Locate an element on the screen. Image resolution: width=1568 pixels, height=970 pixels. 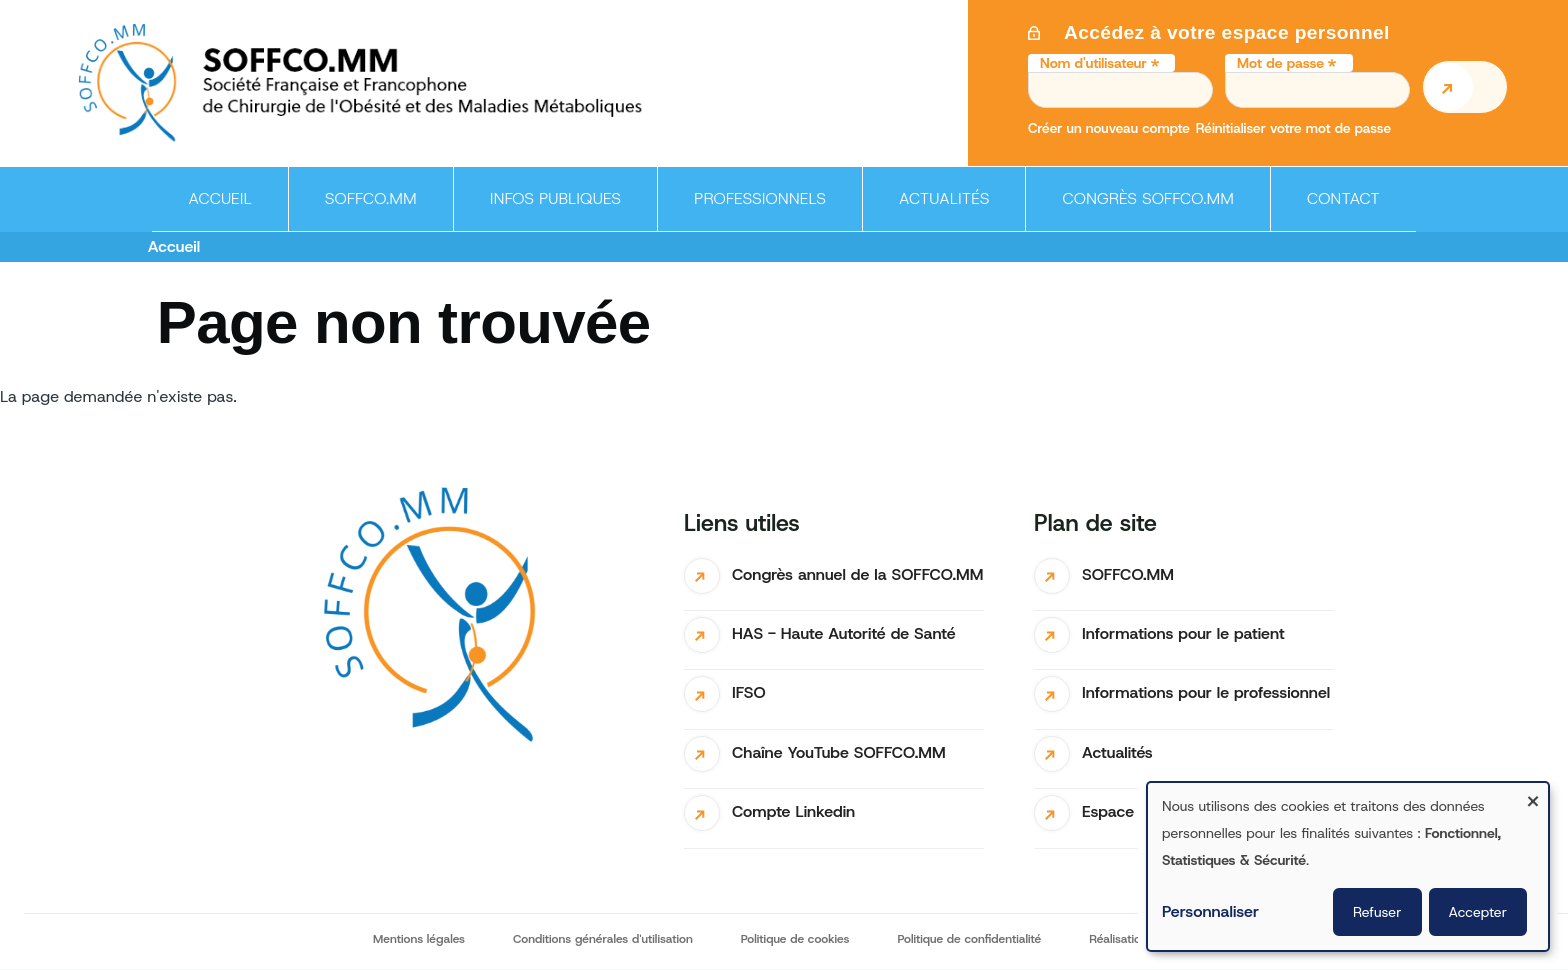
Actualités is located at coordinates (1117, 752).